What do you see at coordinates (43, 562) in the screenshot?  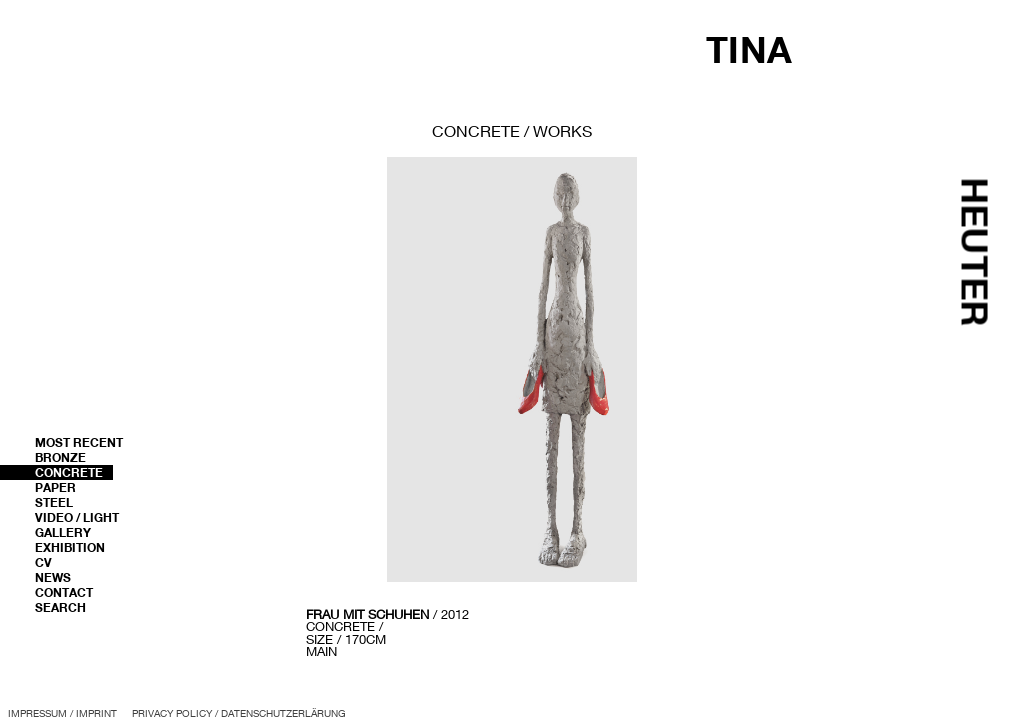 I see `CV` at bounding box center [43, 562].